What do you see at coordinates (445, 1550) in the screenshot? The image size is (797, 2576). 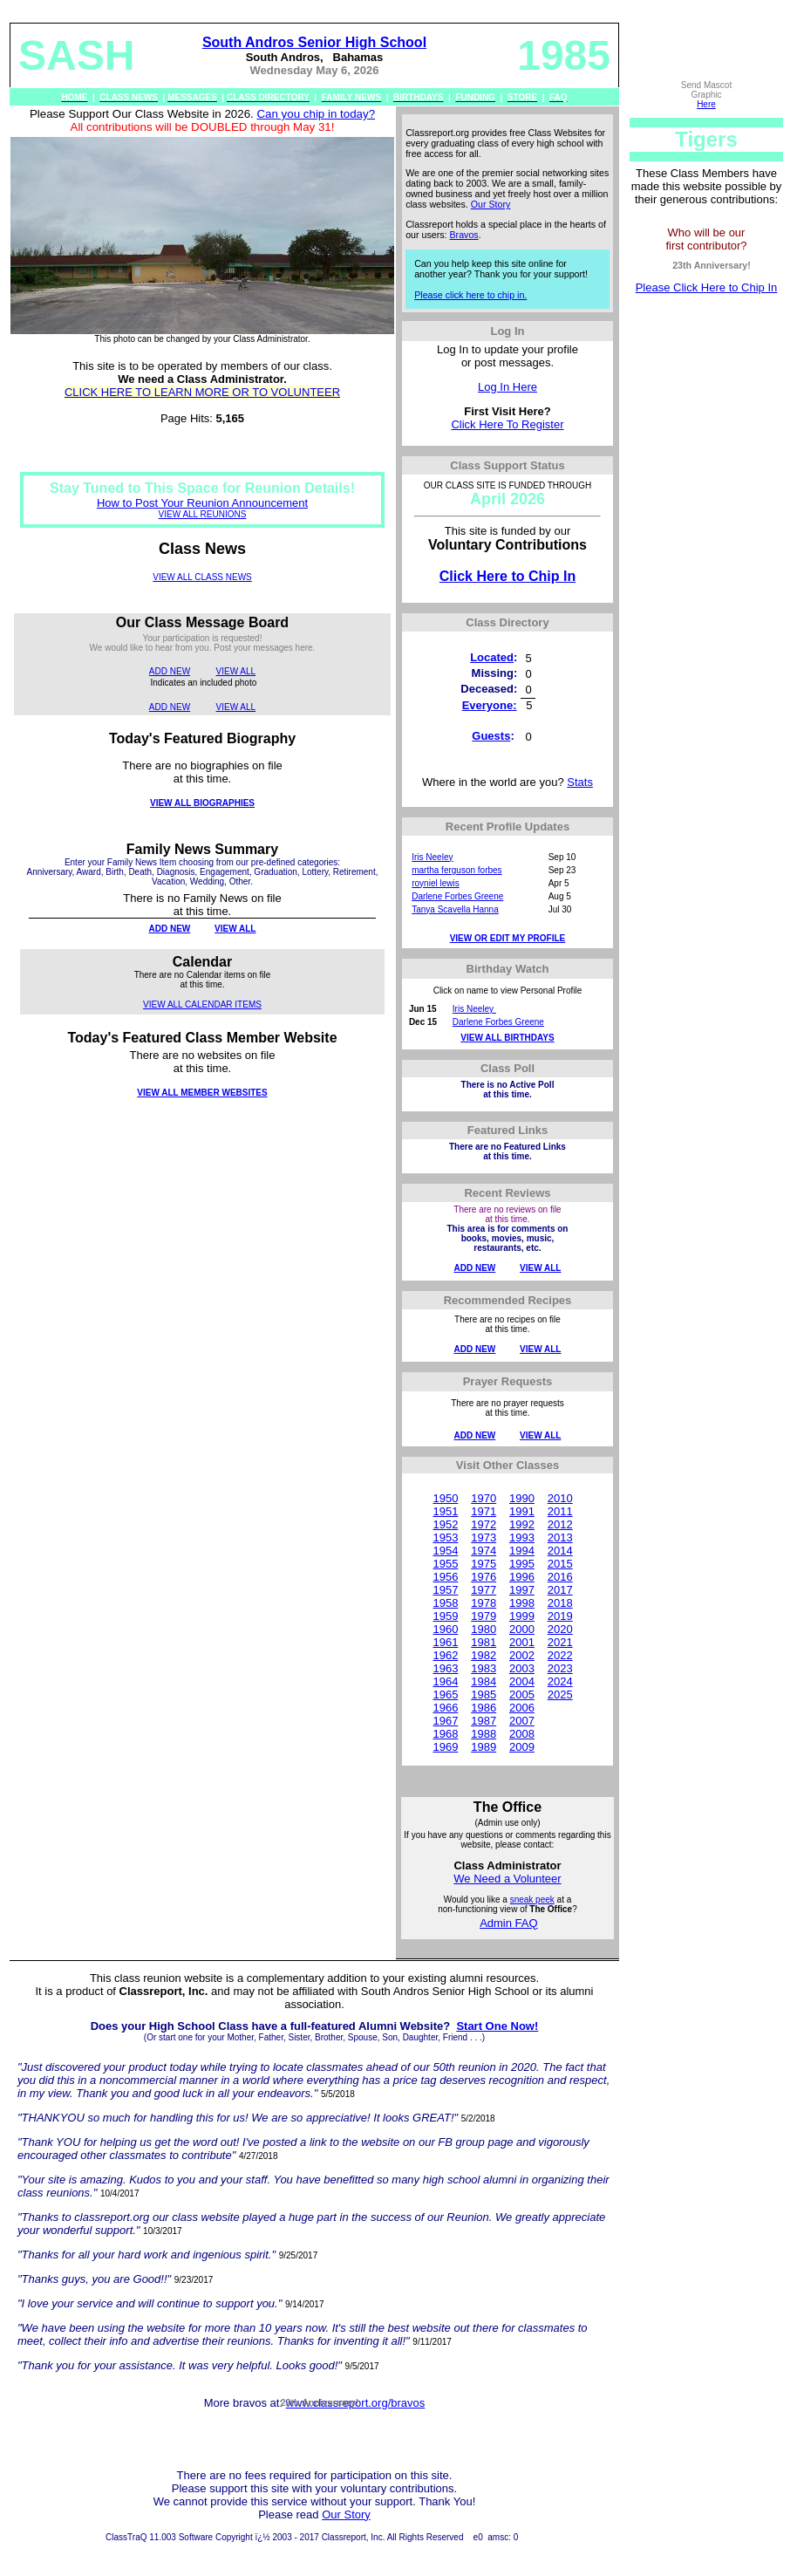 I see `1954` at bounding box center [445, 1550].